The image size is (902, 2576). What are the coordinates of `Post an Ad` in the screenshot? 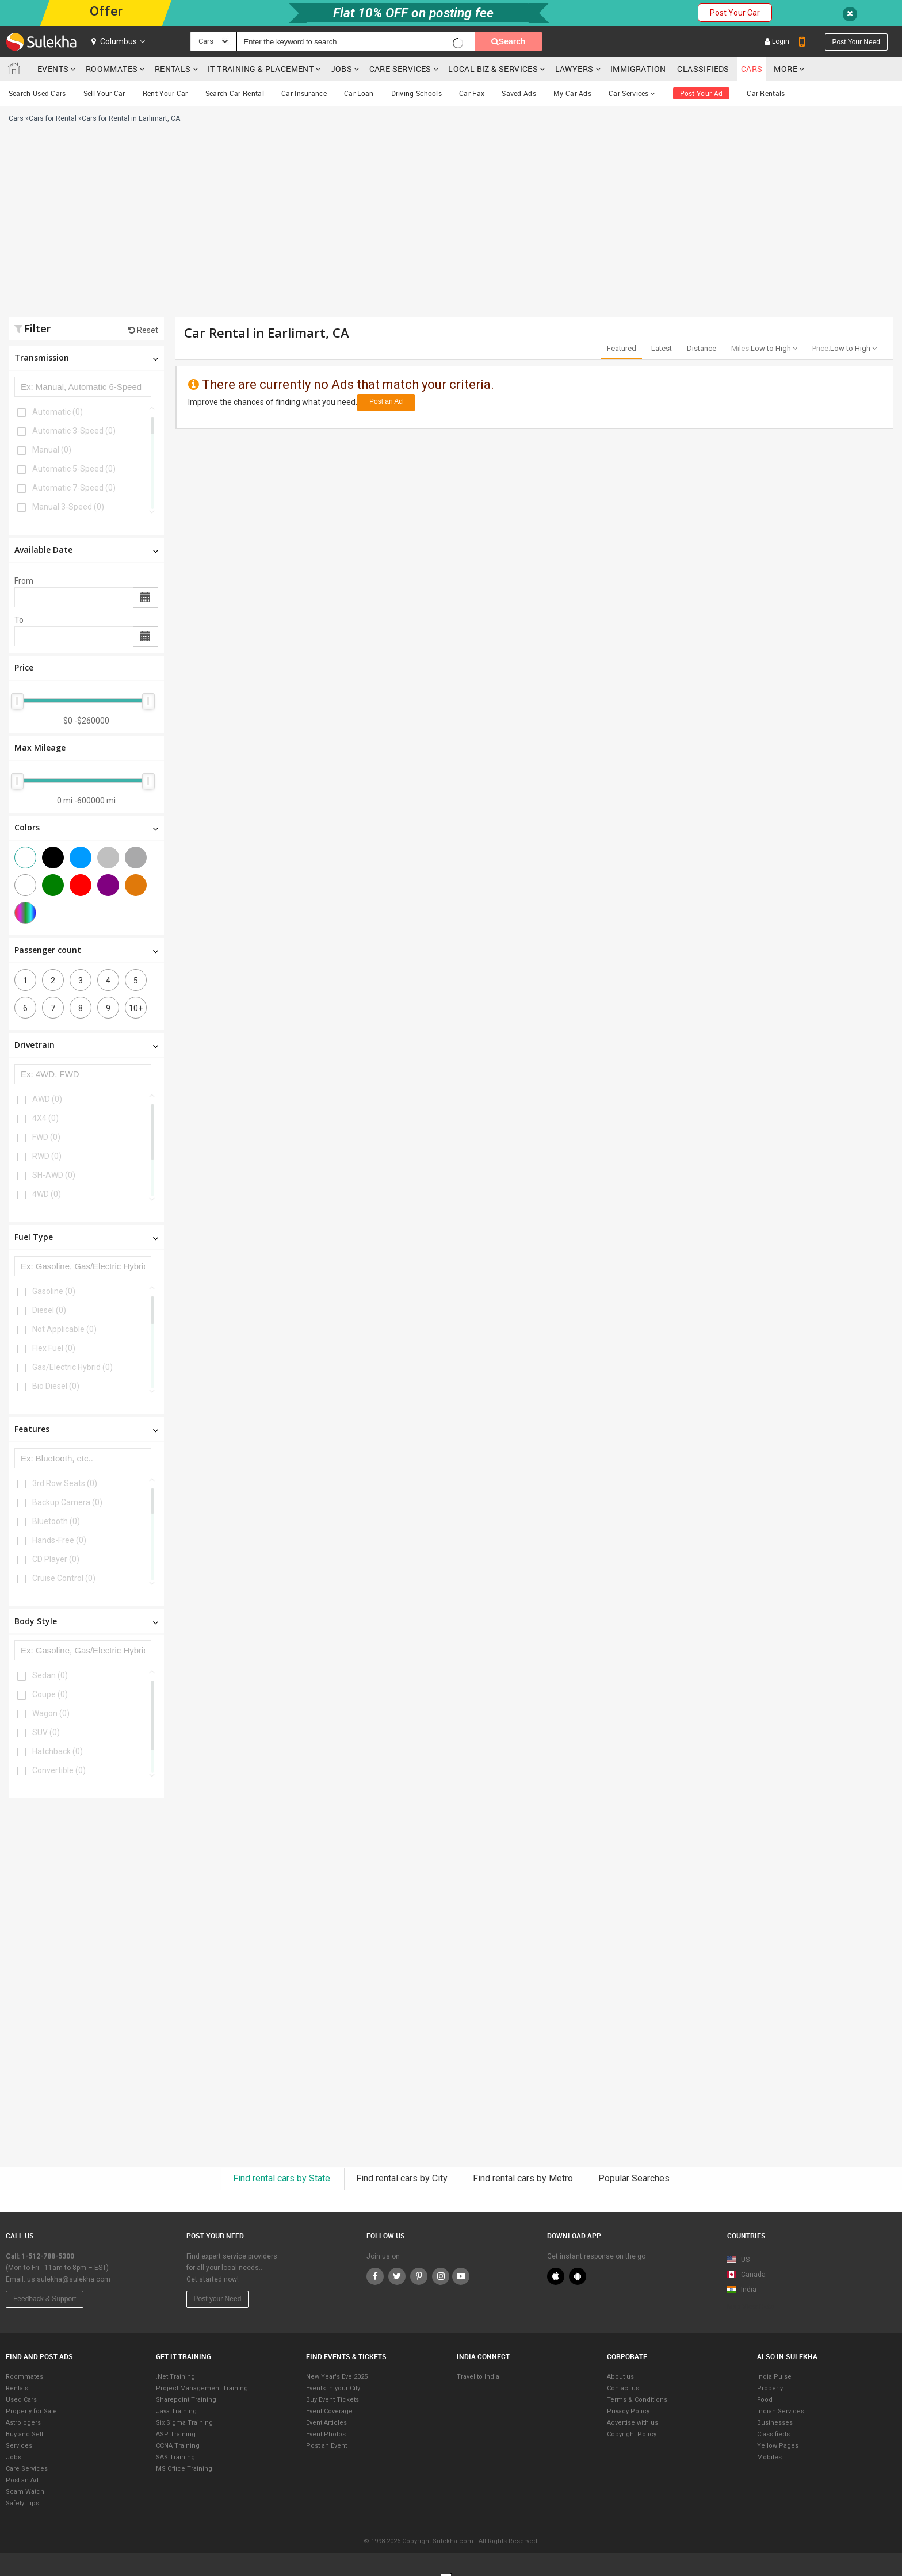 It's located at (386, 401).